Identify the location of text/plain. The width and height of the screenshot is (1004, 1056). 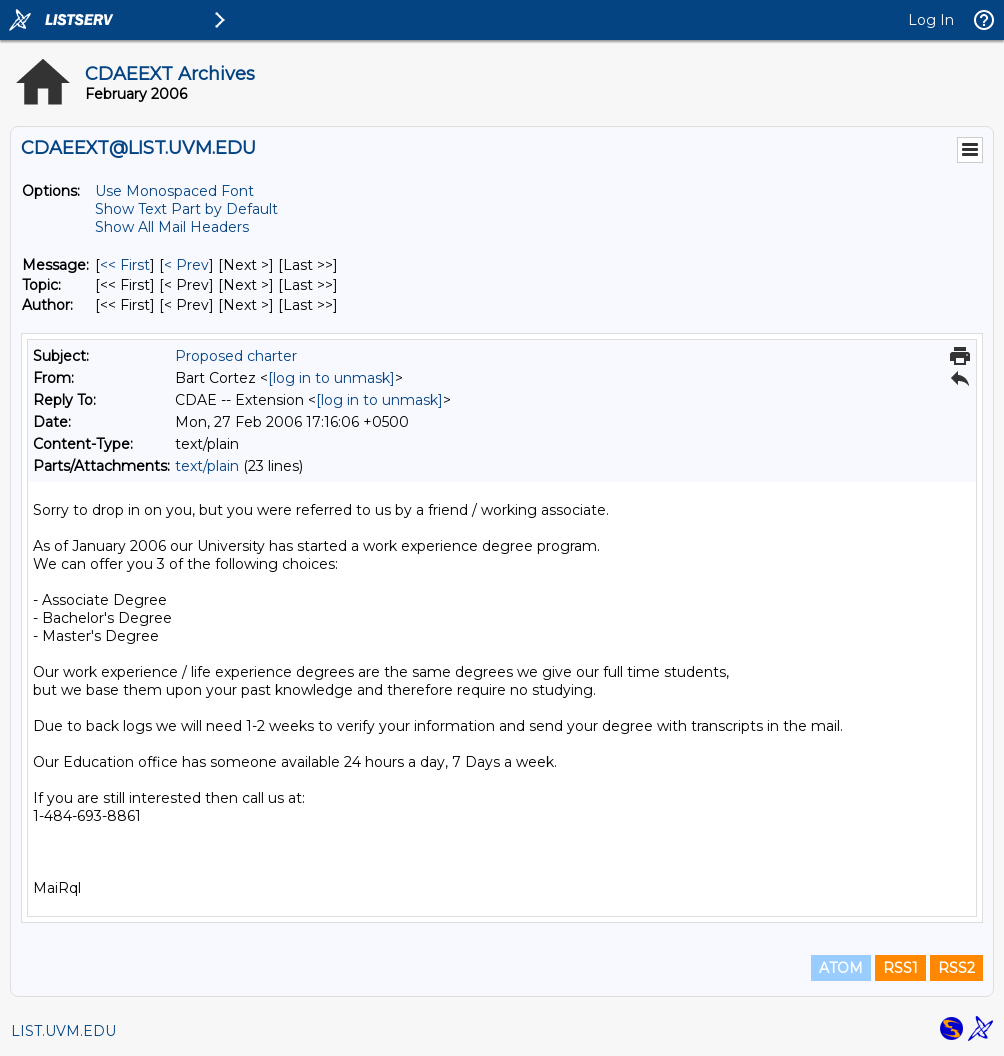
(207, 466).